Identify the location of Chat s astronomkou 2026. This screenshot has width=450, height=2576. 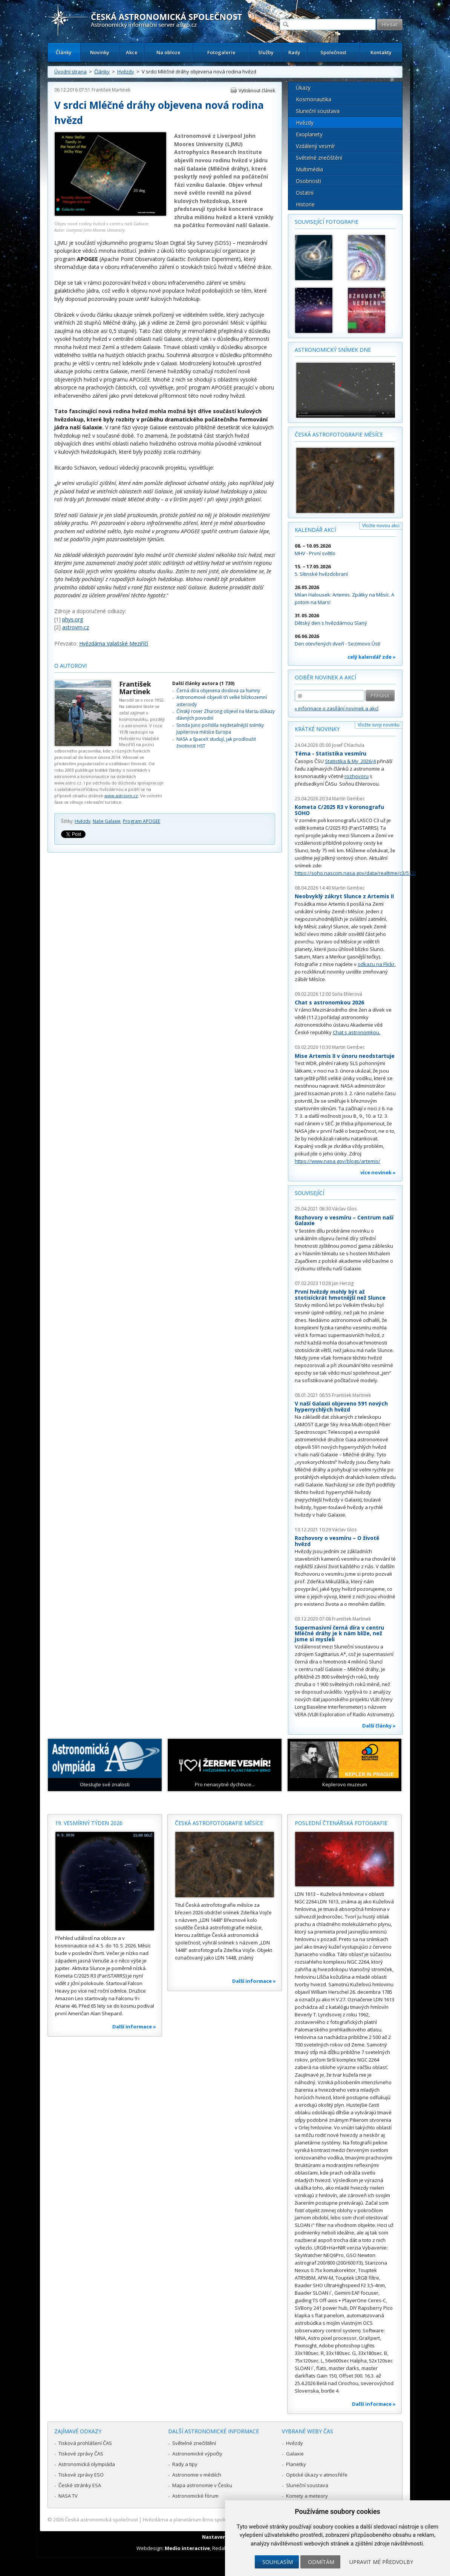
(329, 1002).